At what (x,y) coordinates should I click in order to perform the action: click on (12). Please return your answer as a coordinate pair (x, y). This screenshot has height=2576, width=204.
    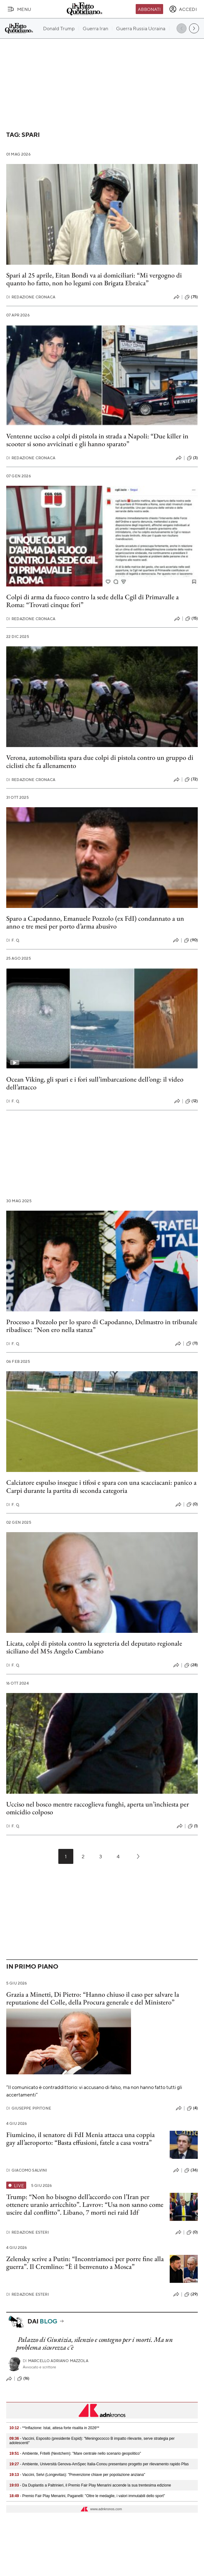
    Looking at the image, I should click on (191, 1101).